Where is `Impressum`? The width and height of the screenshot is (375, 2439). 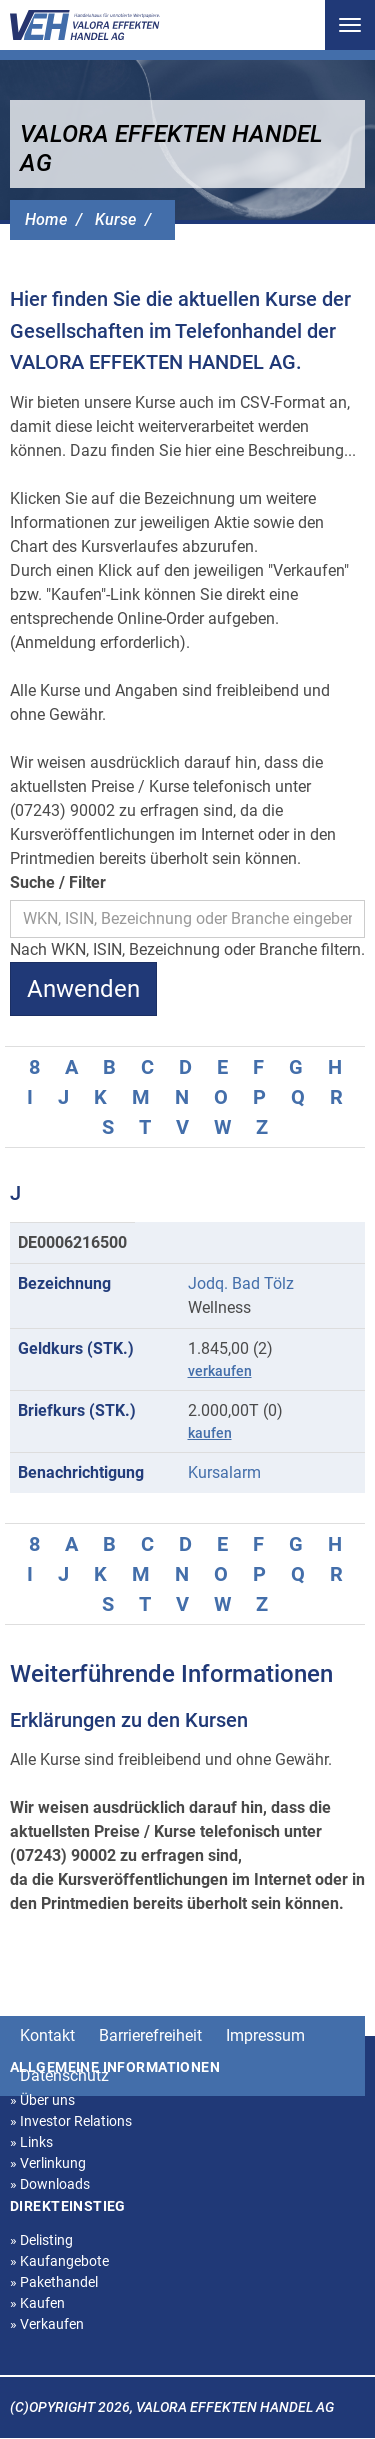 Impressum is located at coordinates (265, 2035).